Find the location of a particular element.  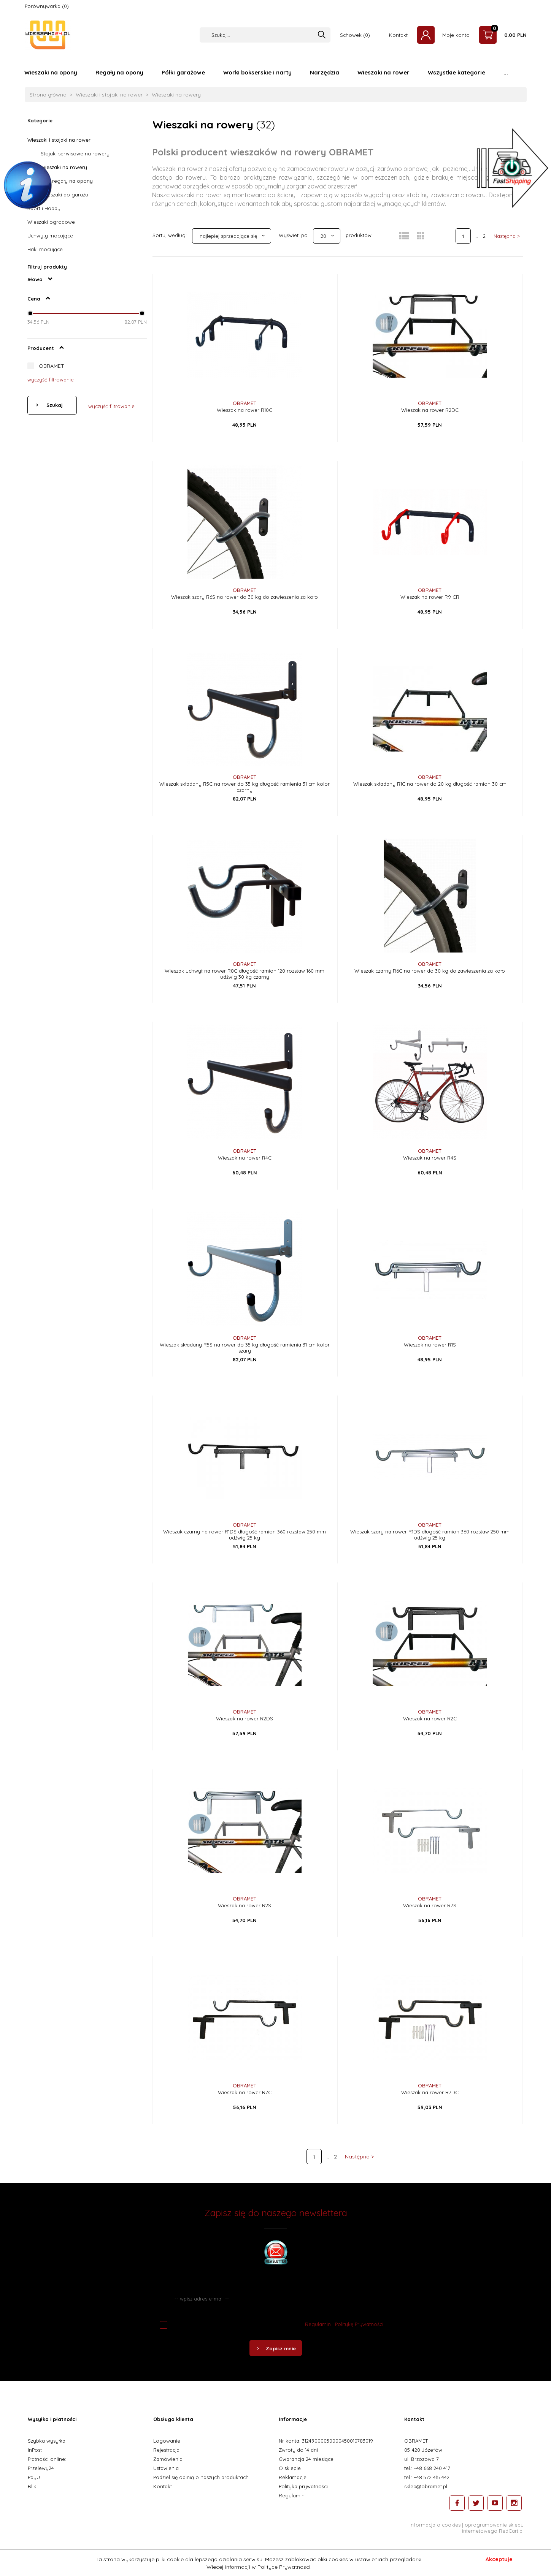

Wieszak na rower R10C is located at coordinates (244, 410).